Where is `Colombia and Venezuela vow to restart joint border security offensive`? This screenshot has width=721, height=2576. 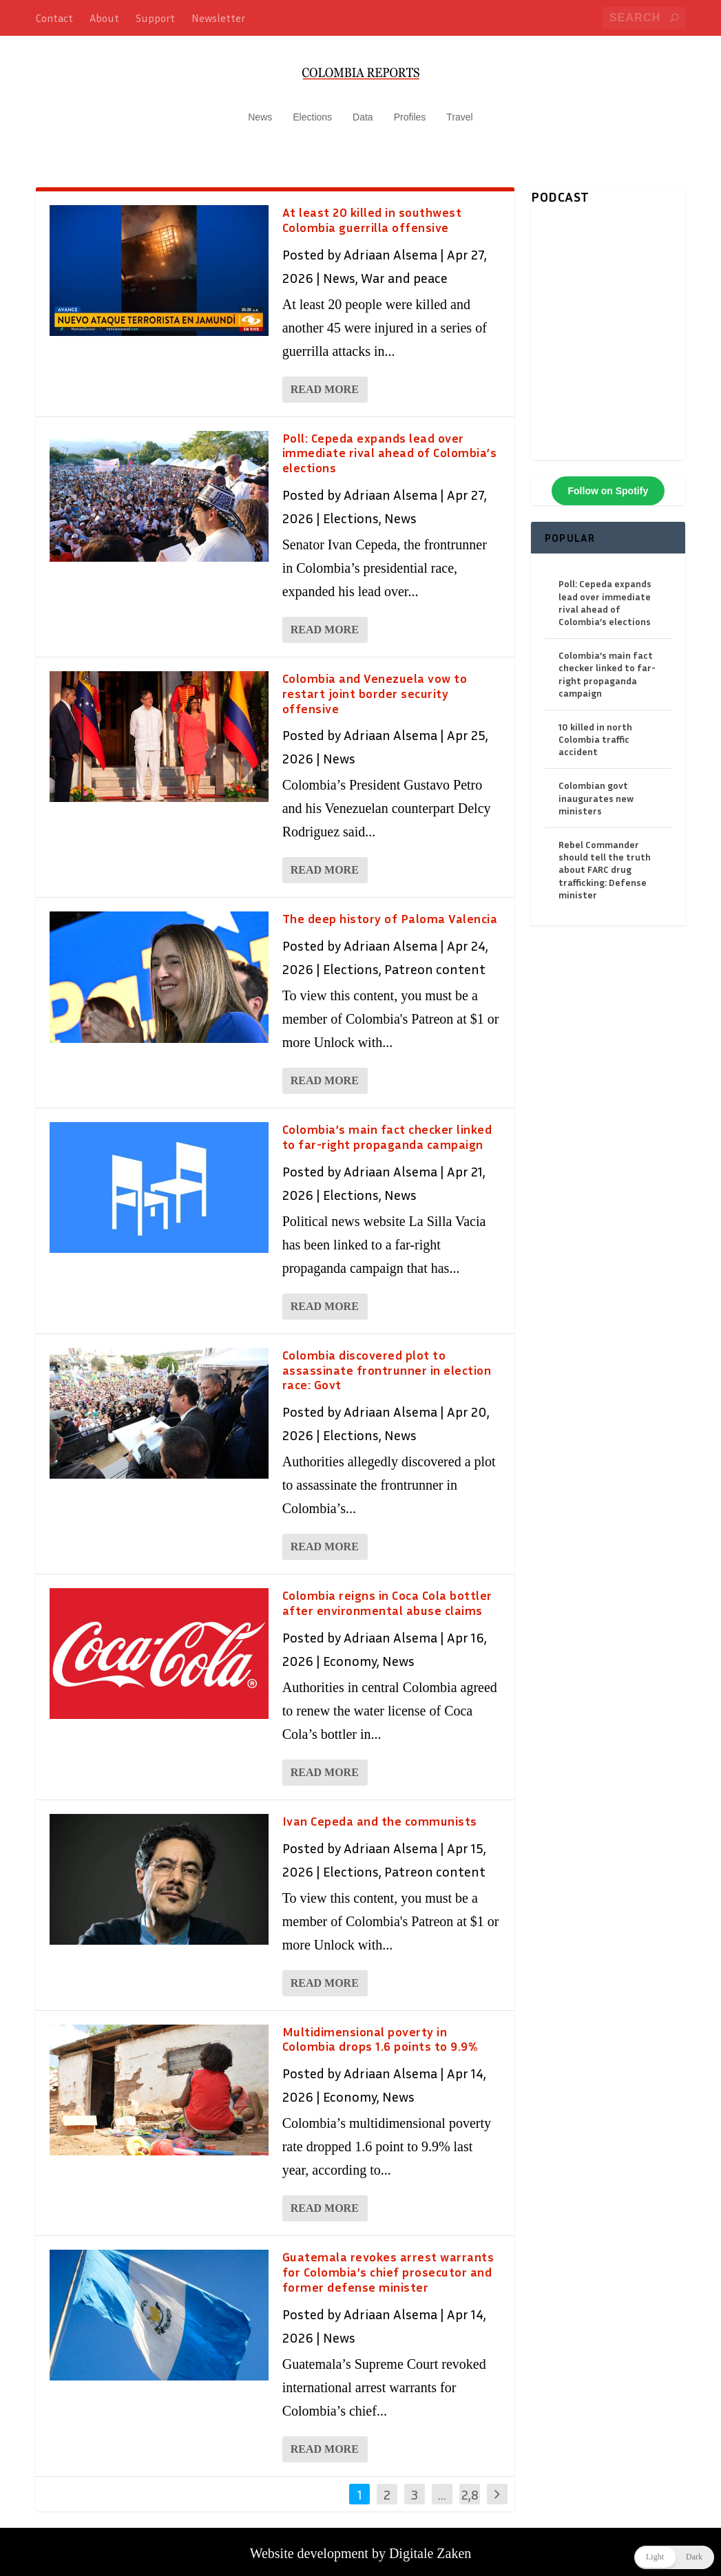
Colombia and Venezuela vow to restart joint border security offensive is located at coordinates (375, 686).